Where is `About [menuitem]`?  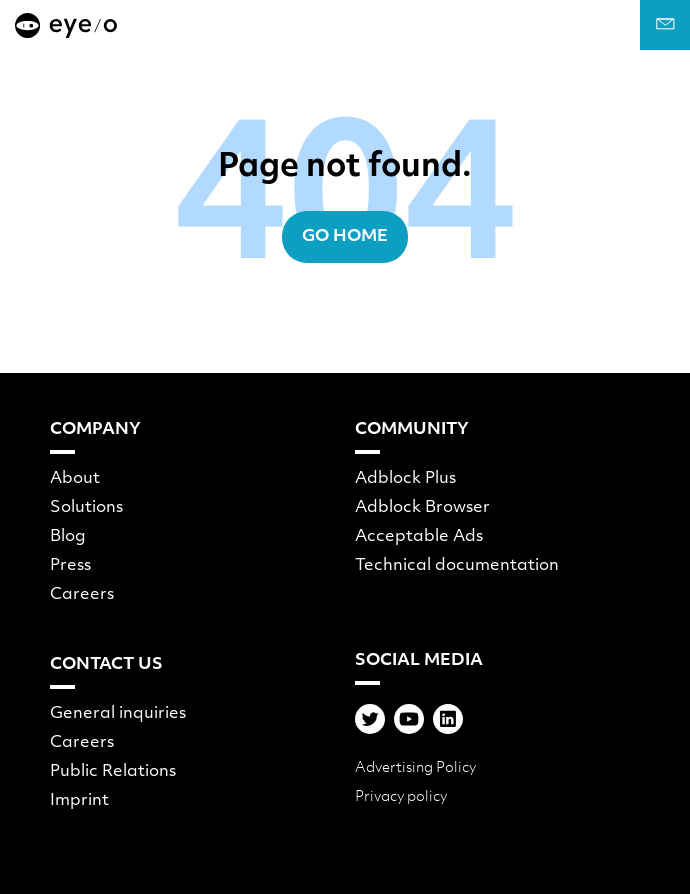
About [menuitem] is located at coordinates (75, 479).